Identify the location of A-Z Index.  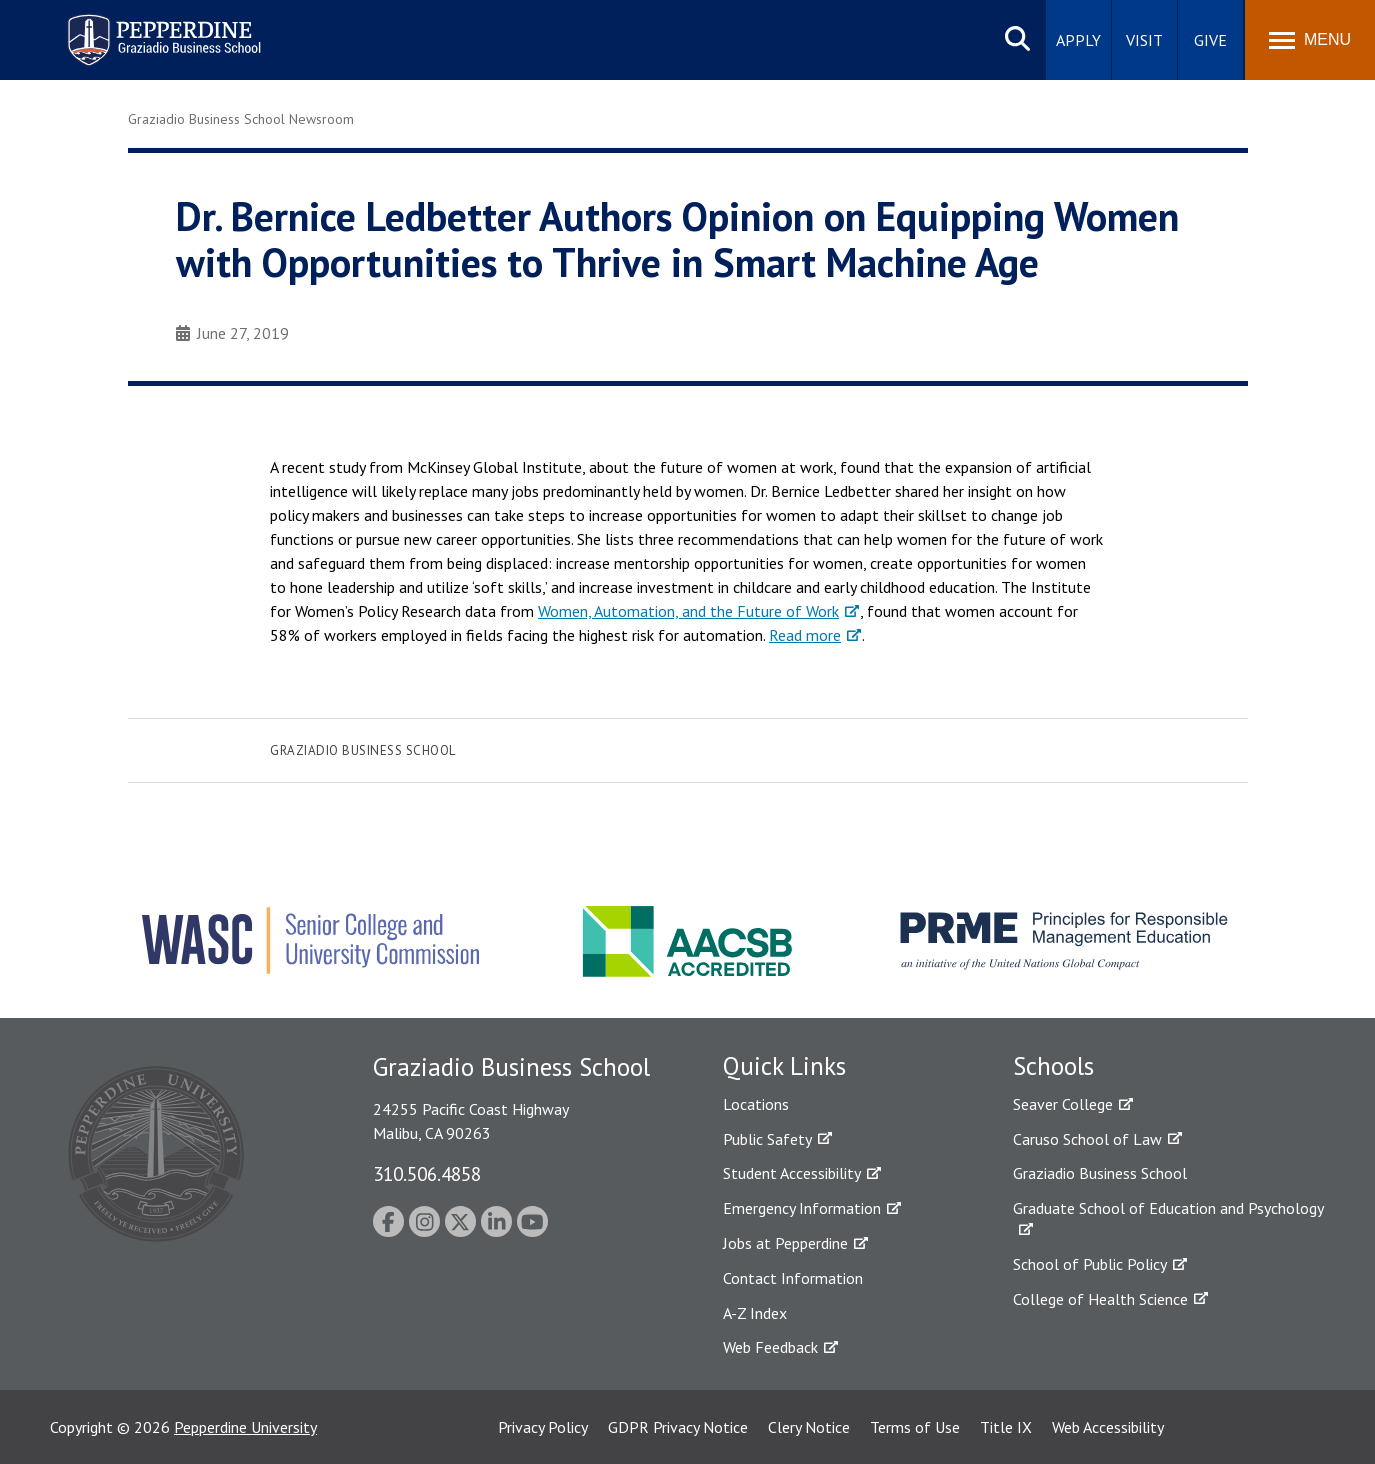
(755, 1313).